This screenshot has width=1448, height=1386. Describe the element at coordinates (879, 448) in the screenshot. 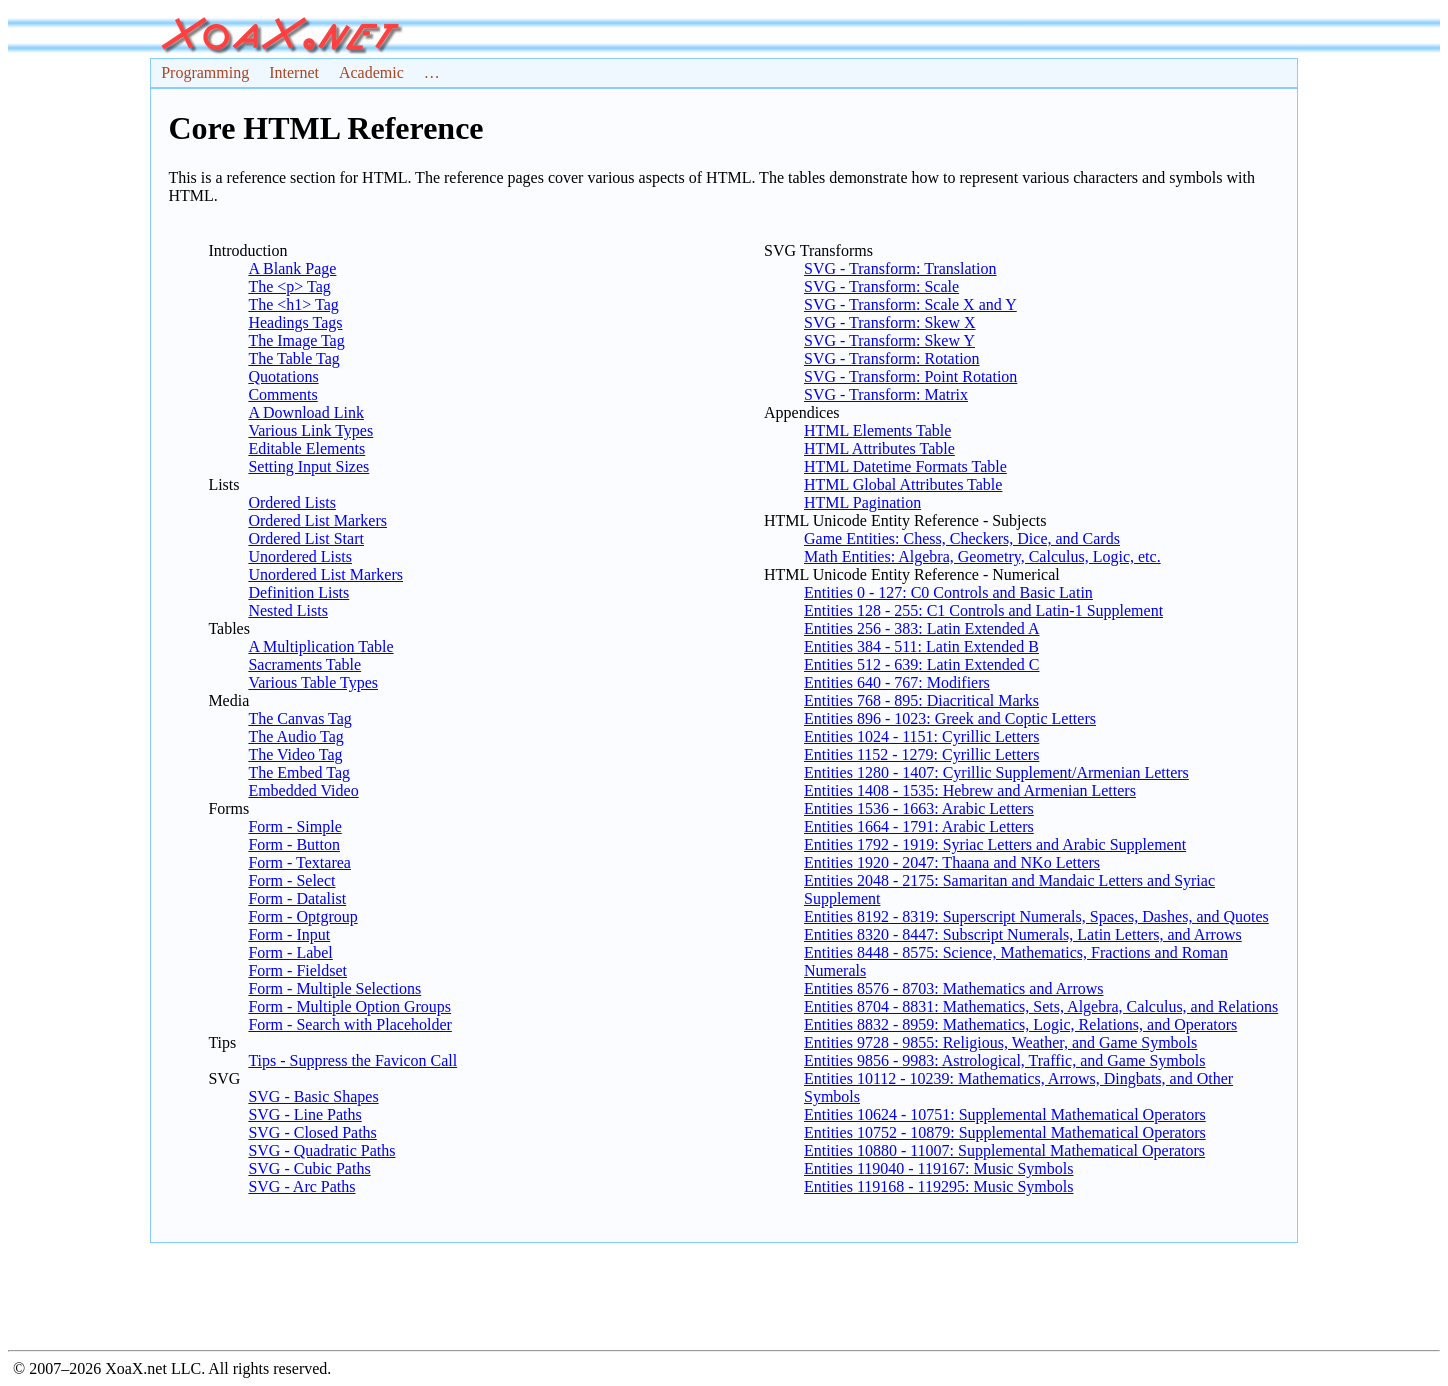

I see `HTML Attributes Table` at that location.